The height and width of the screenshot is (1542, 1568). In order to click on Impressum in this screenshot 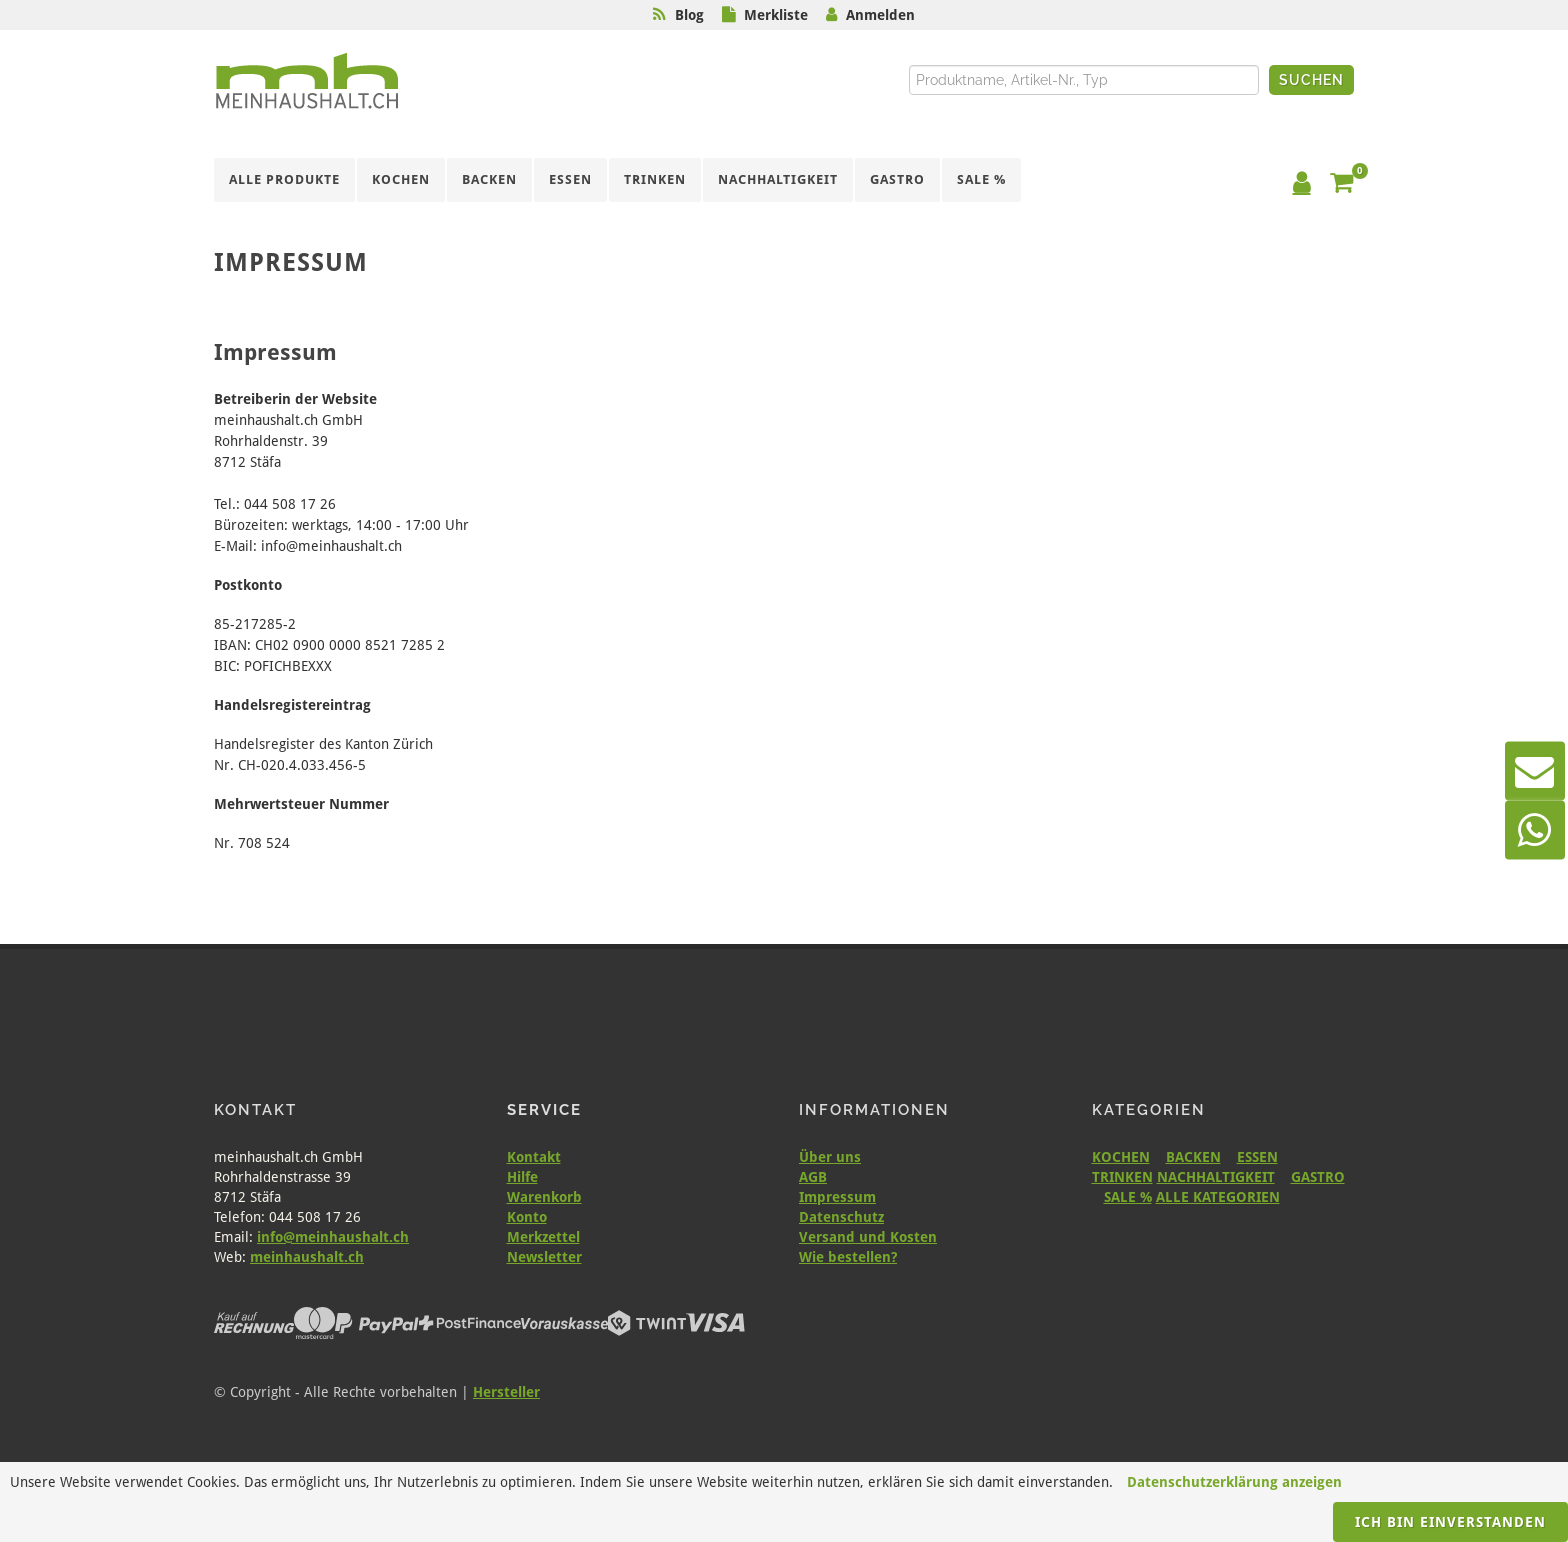, I will do `click(837, 1197)`.